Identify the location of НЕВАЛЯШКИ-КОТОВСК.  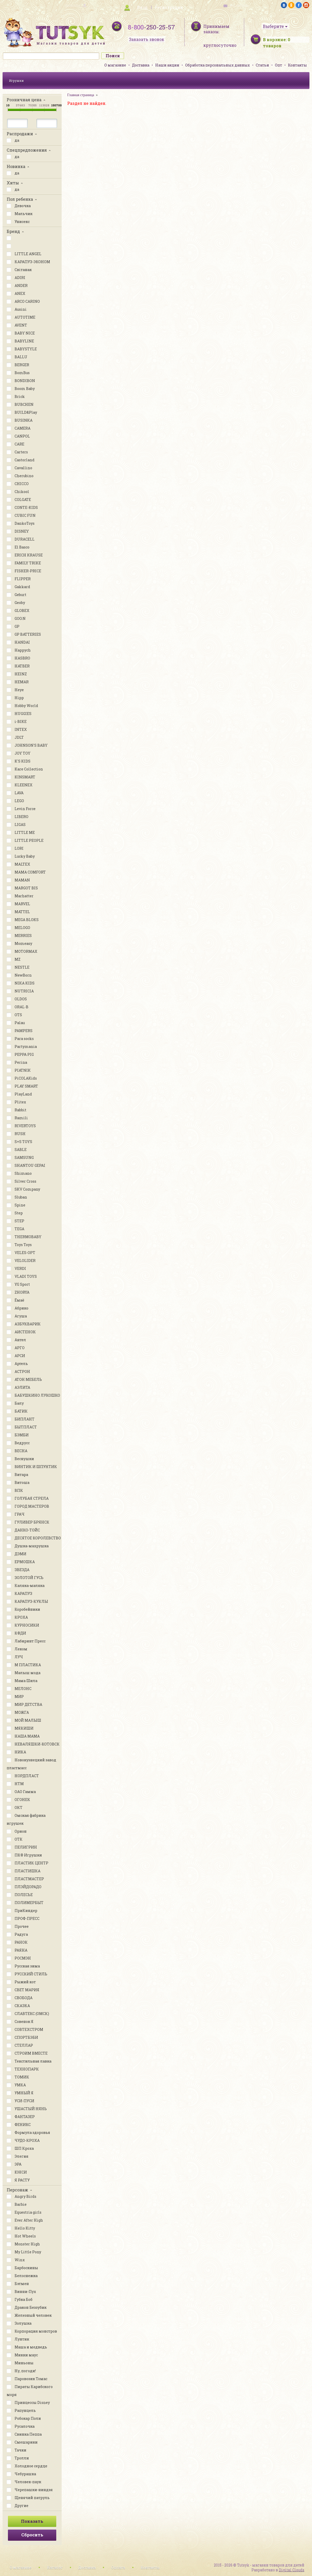
(33, 1743).